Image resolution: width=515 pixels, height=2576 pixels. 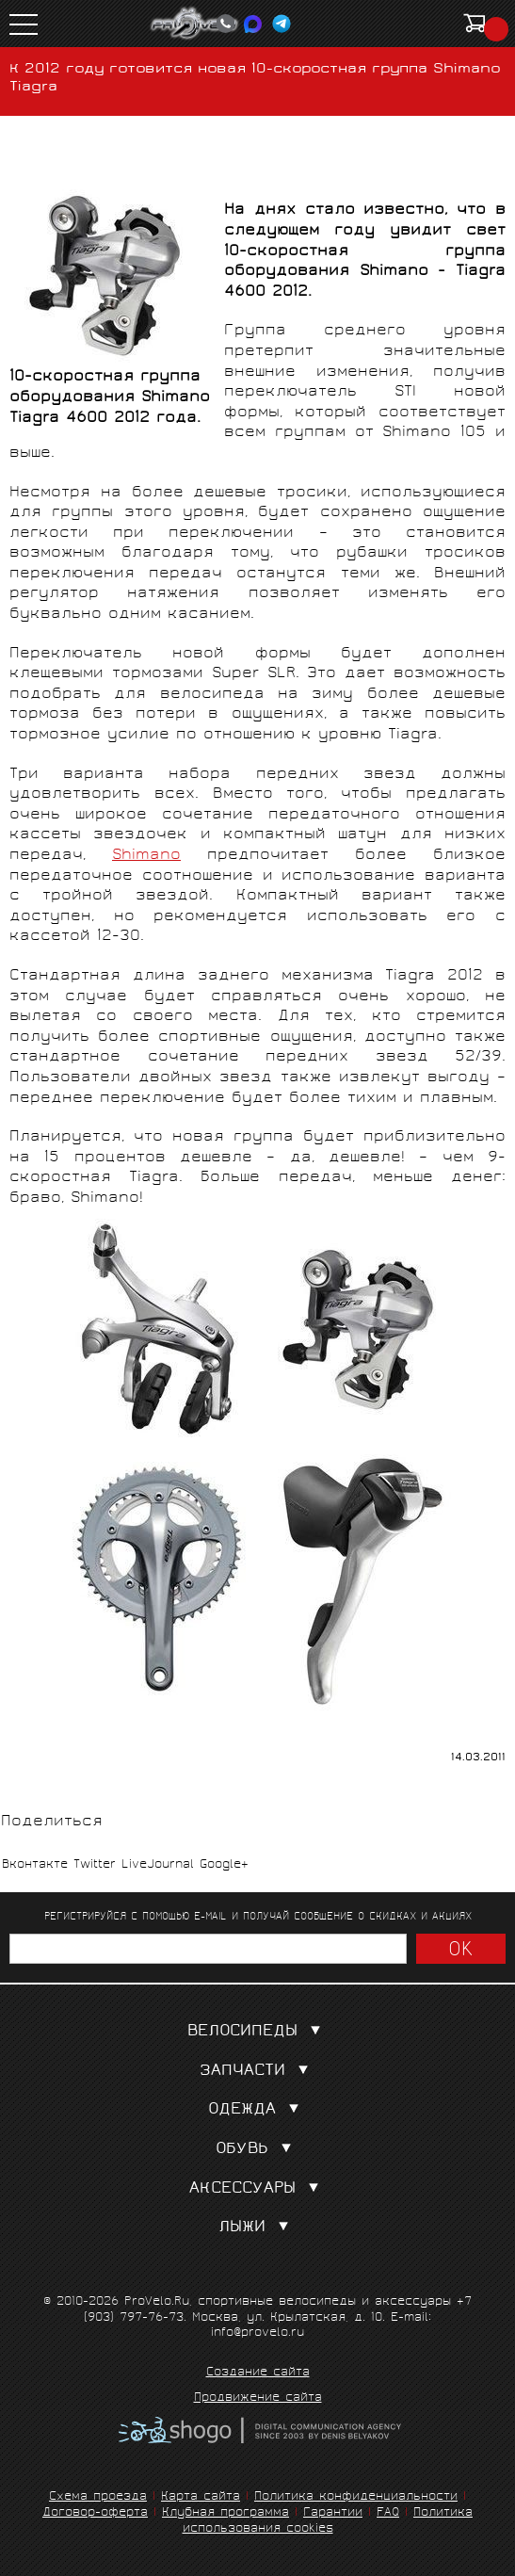 What do you see at coordinates (258, 2072) in the screenshot?
I see `Запчасти` at bounding box center [258, 2072].